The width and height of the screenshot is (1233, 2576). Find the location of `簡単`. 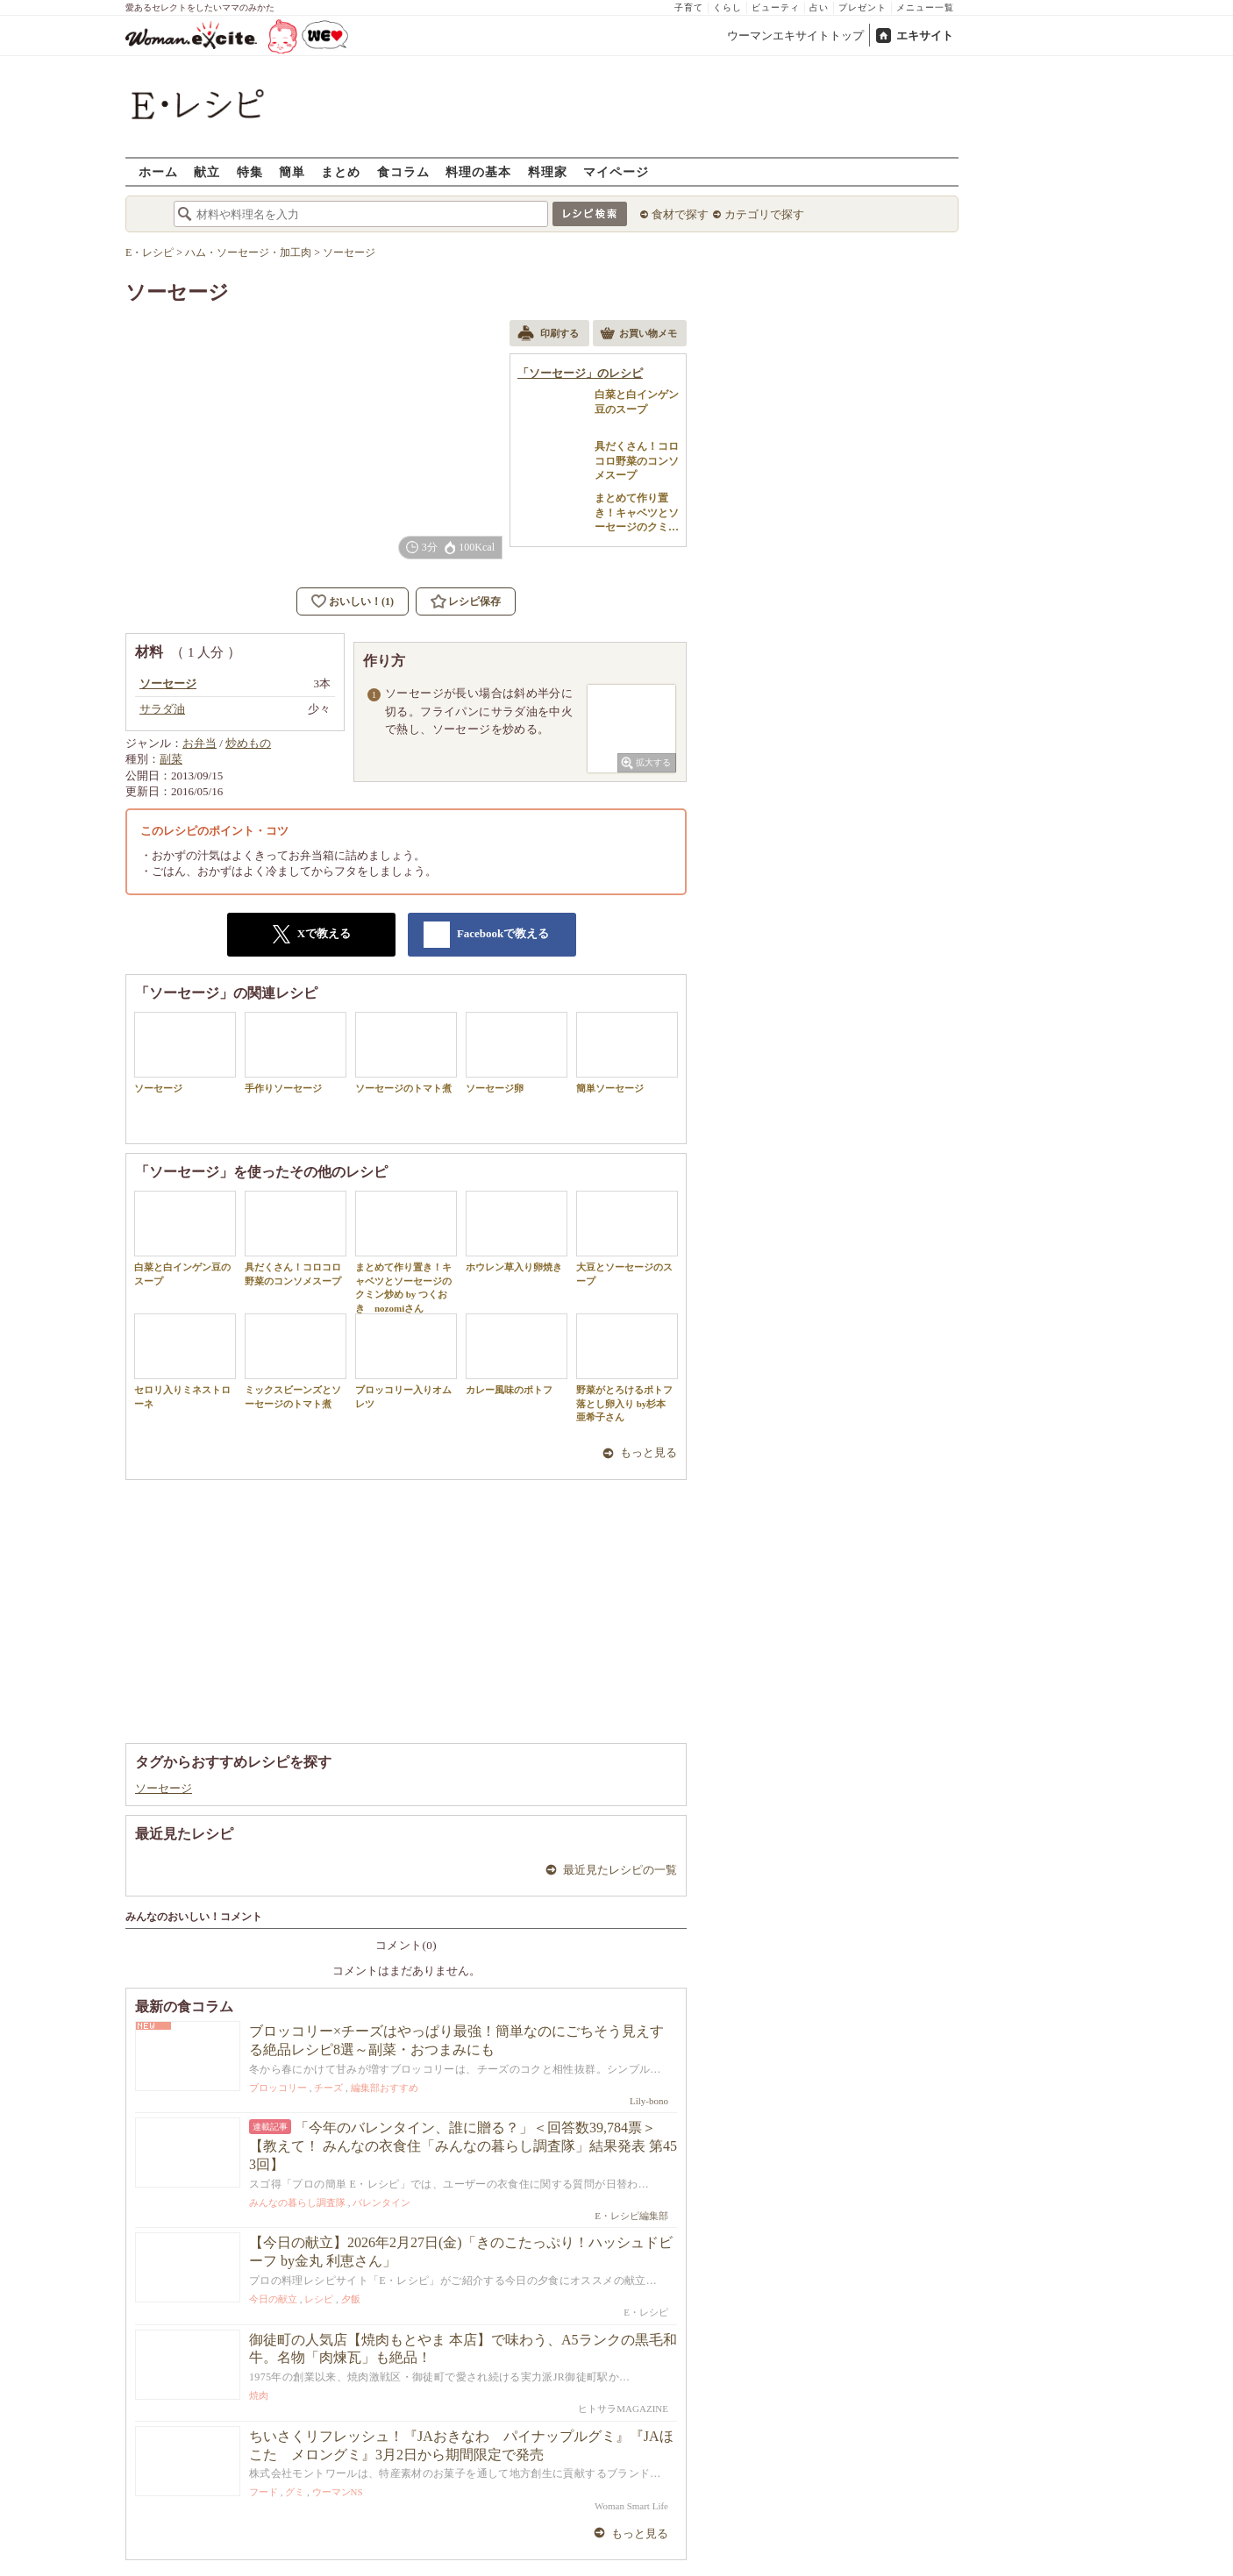

簡単 is located at coordinates (292, 171).